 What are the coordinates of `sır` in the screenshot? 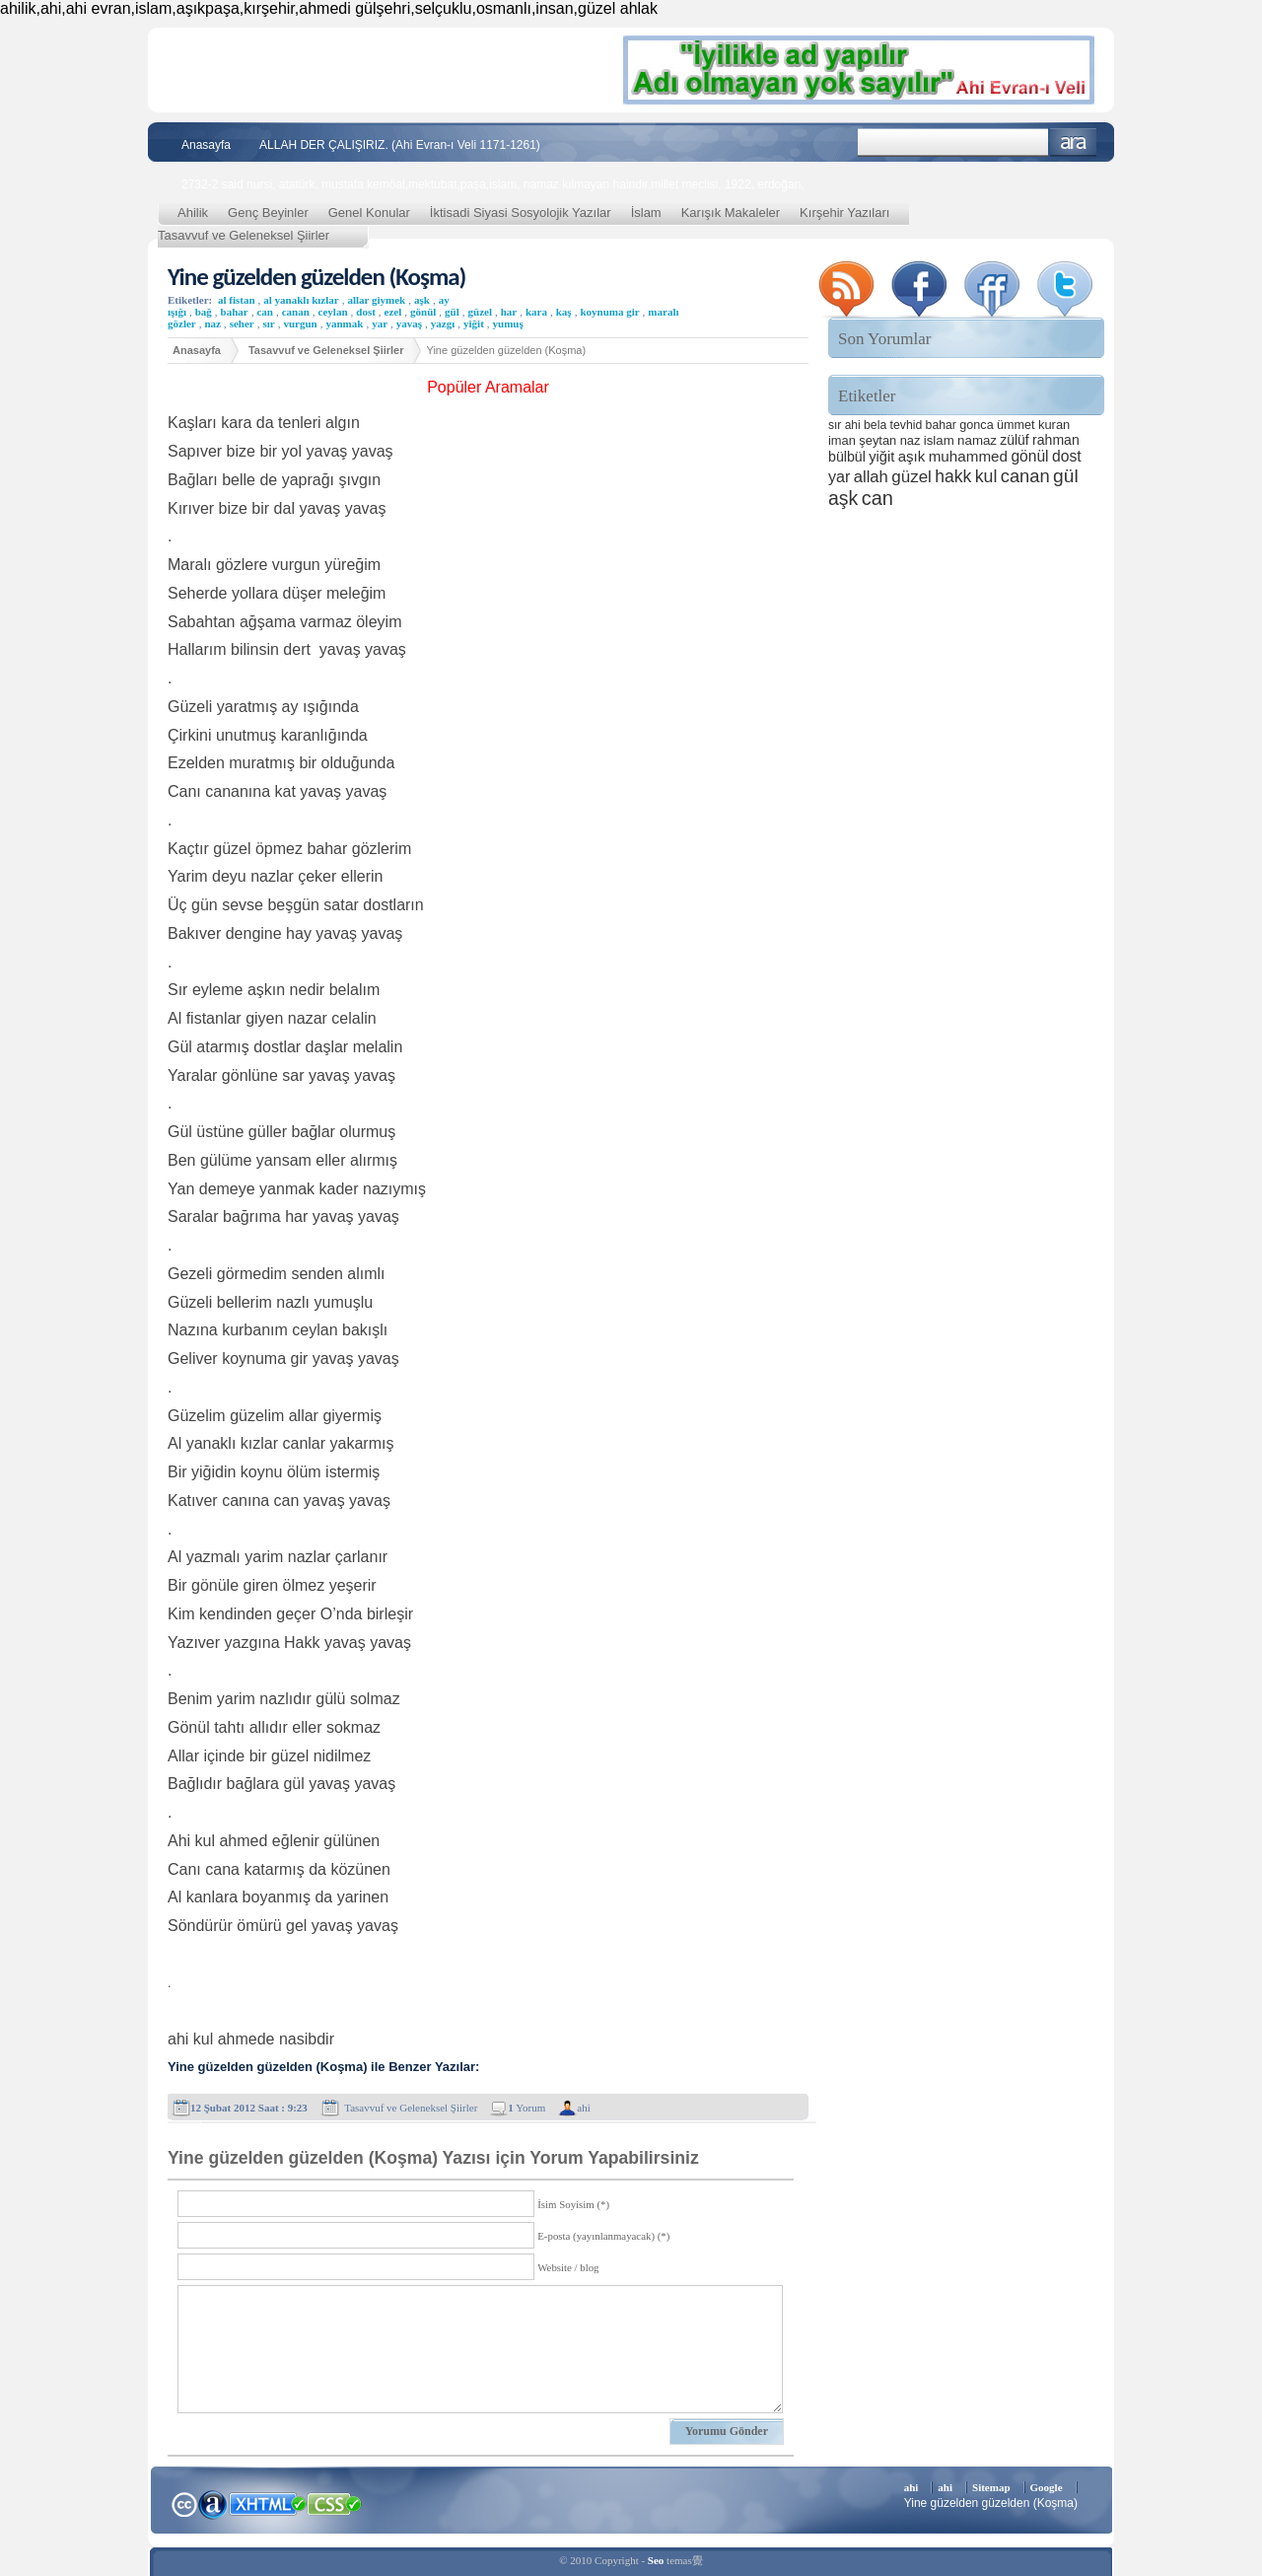 It's located at (269, 323).